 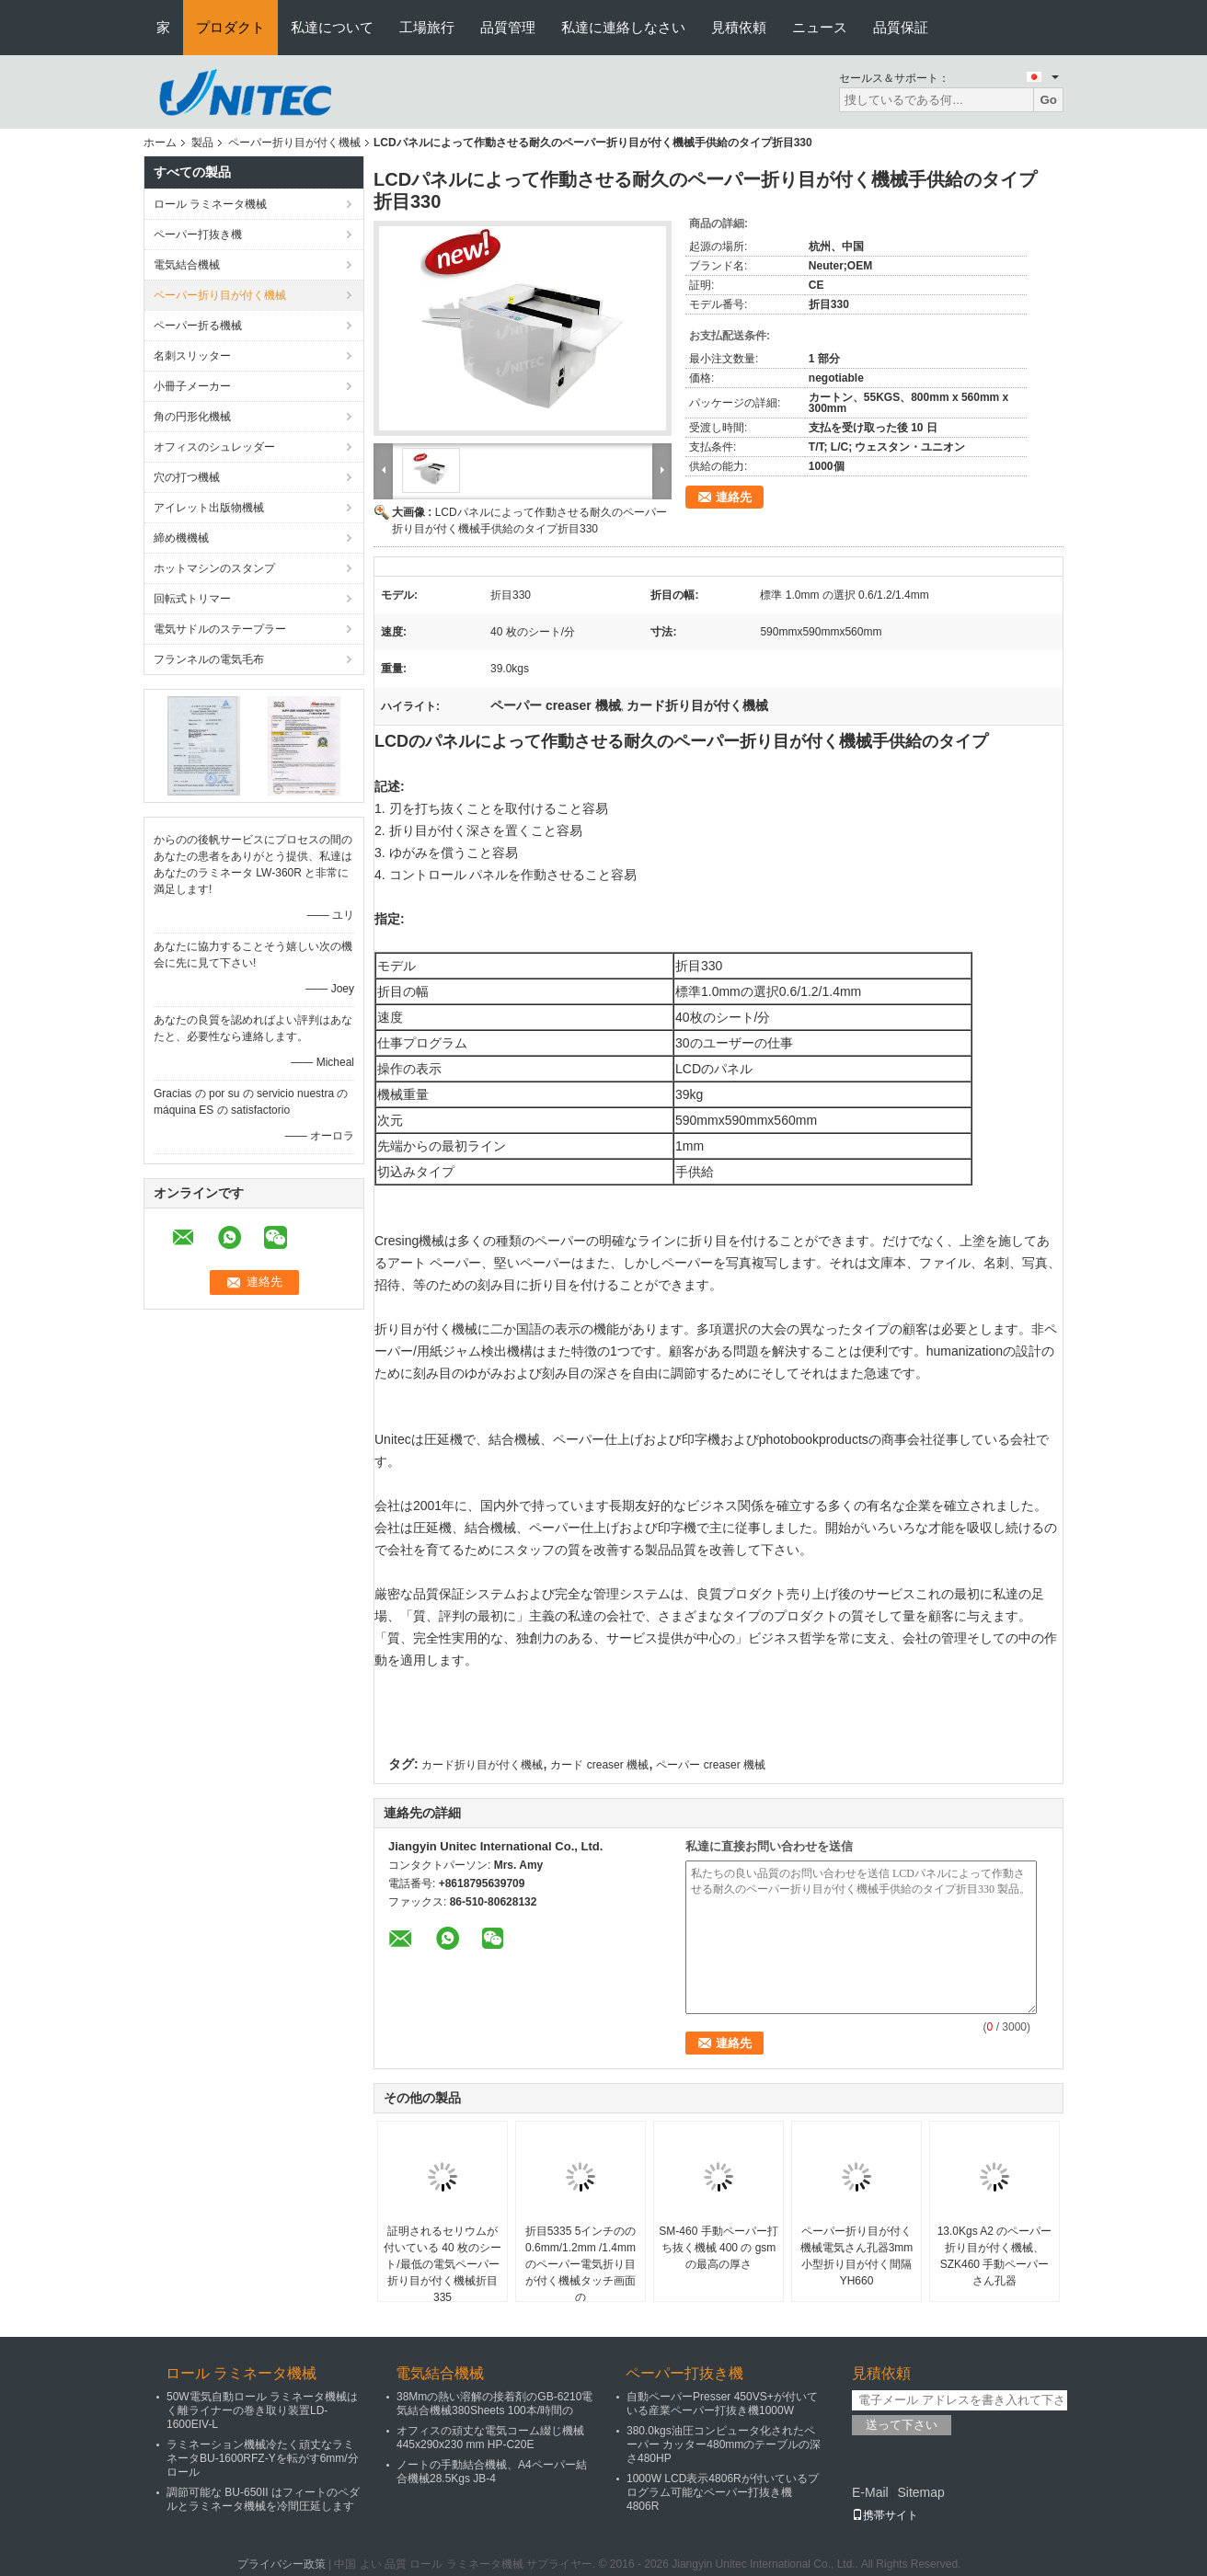 I want to click on 証明されるセリウムが付いている 40 枚のシート/最低の電気ペーパー折り目が付く機械折目335, so click(x=442, y=2264).